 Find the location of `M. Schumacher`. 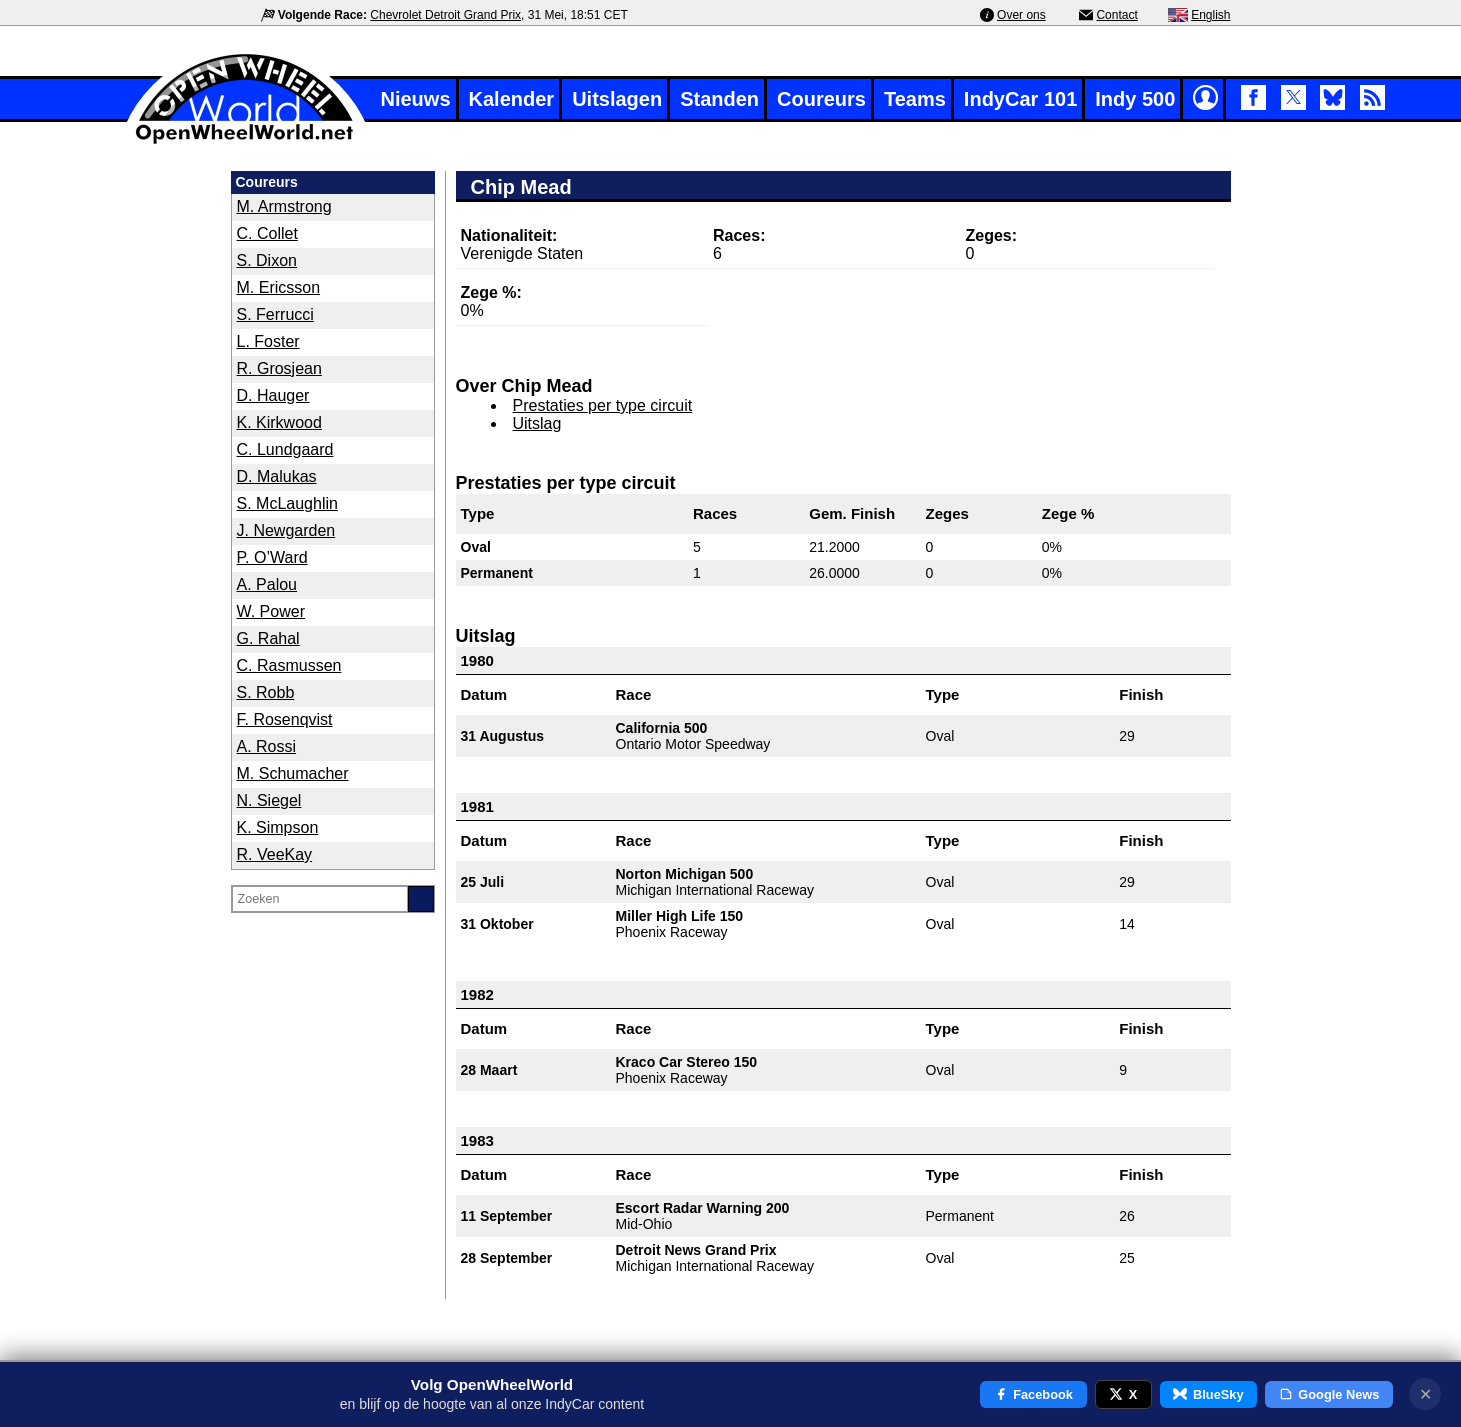

M. Schumacher is located at coordinates (293, 773).